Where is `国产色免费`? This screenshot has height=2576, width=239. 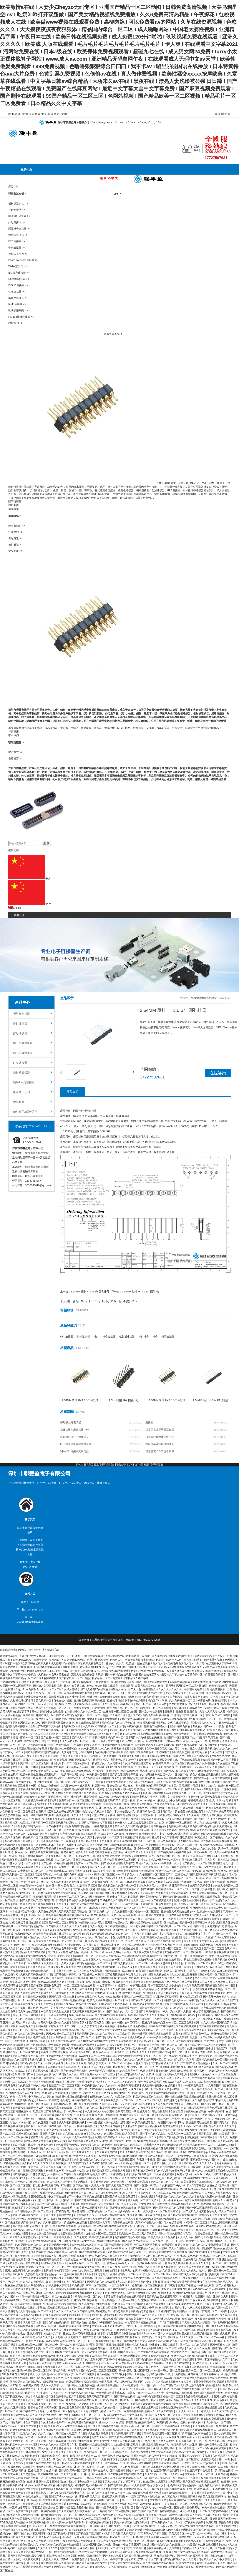 国产色免费 is located at coordinates (81, 2237).